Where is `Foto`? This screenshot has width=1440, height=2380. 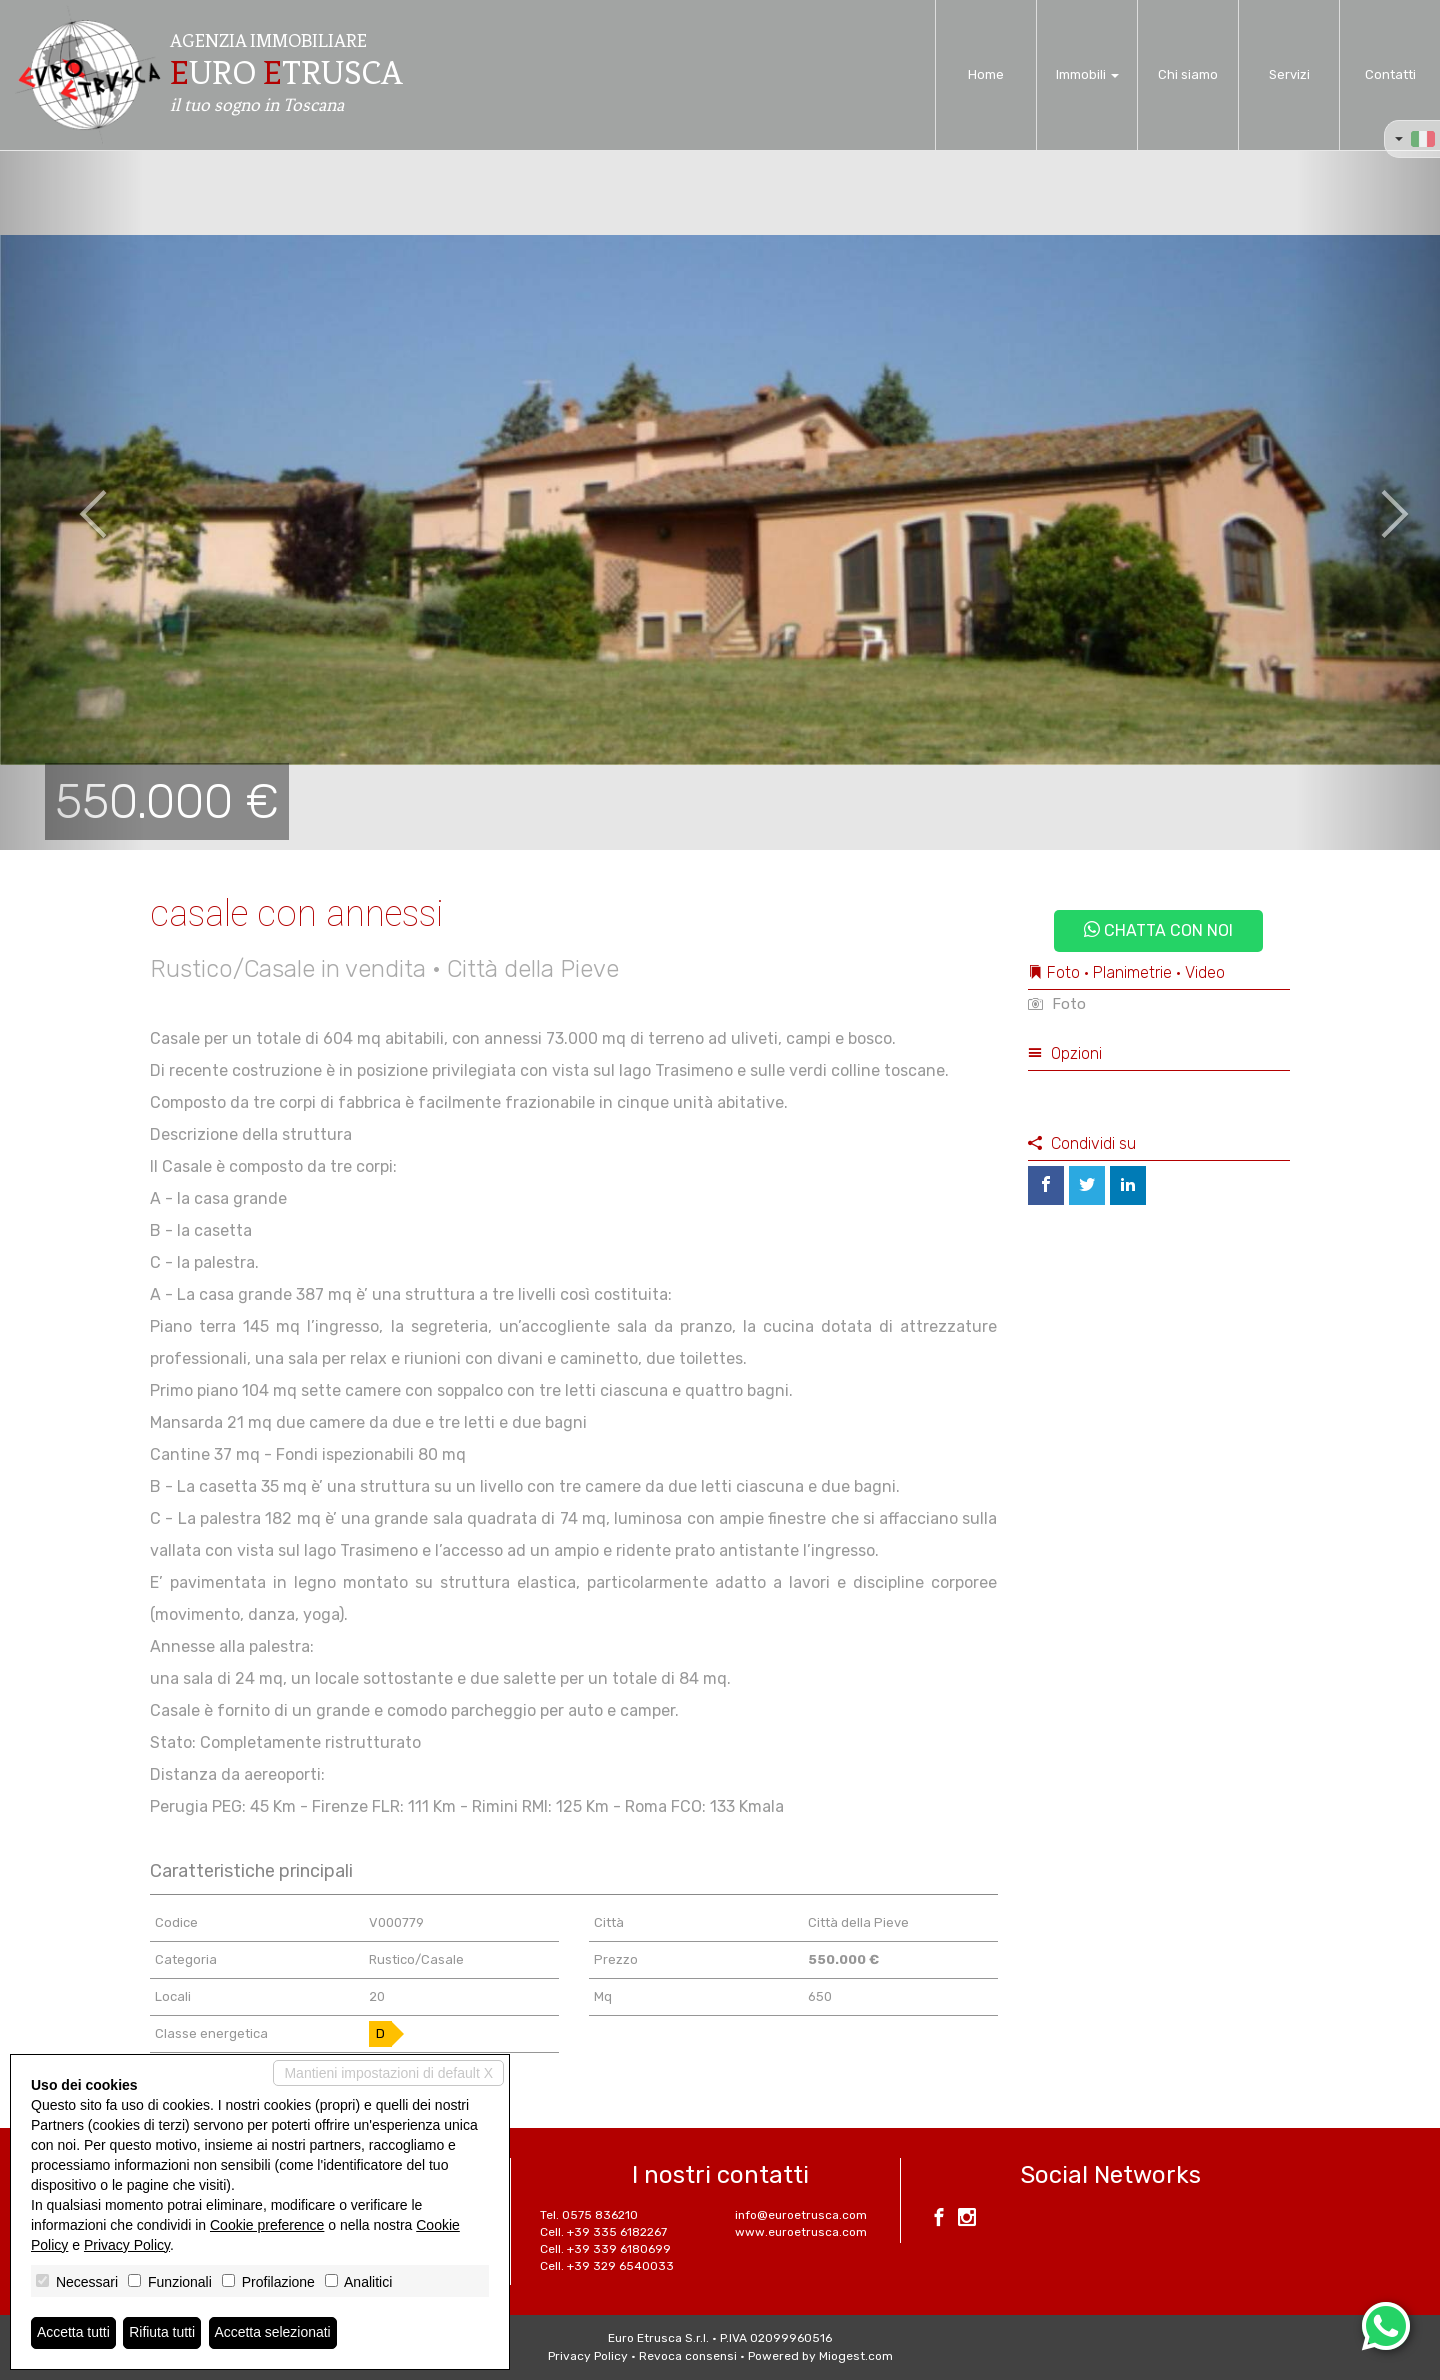 Foto is located at coordinates (1057, 1004).